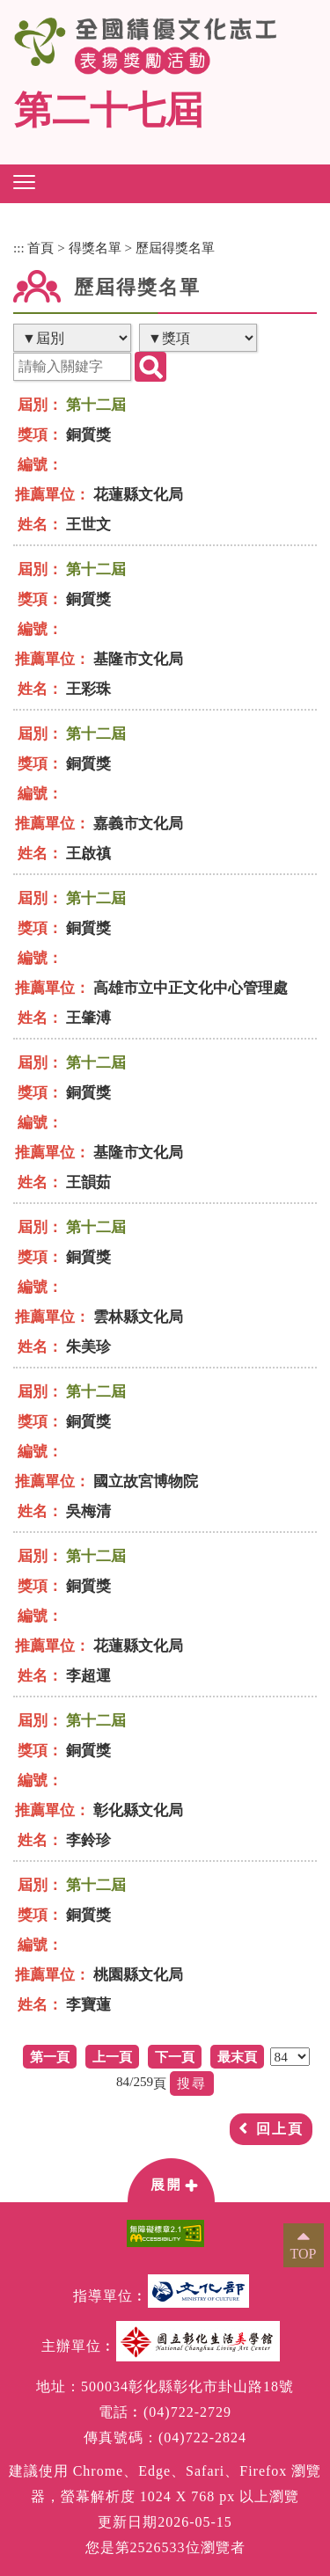 The height and width of the screenshot is (2576, 330). I want to click on 得獎名單, so click(95, 247).